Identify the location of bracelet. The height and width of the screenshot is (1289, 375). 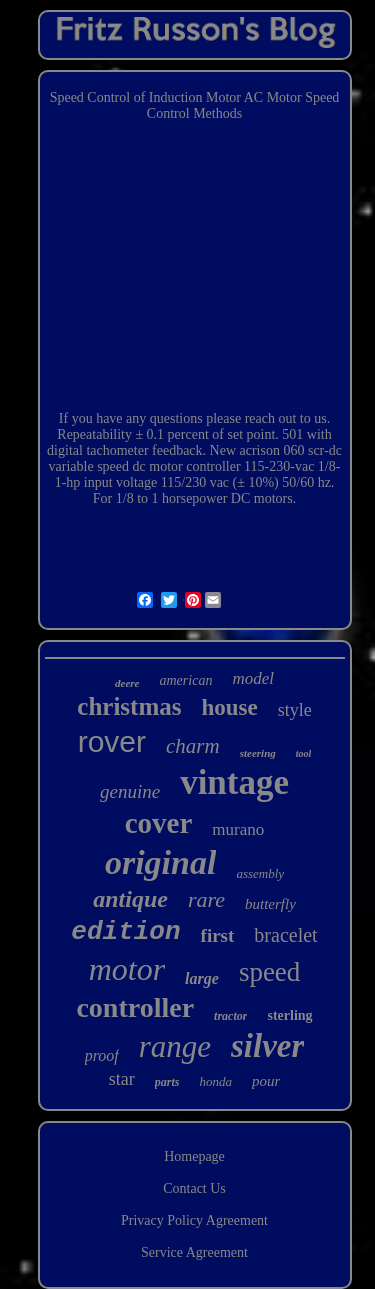
(285, 935).